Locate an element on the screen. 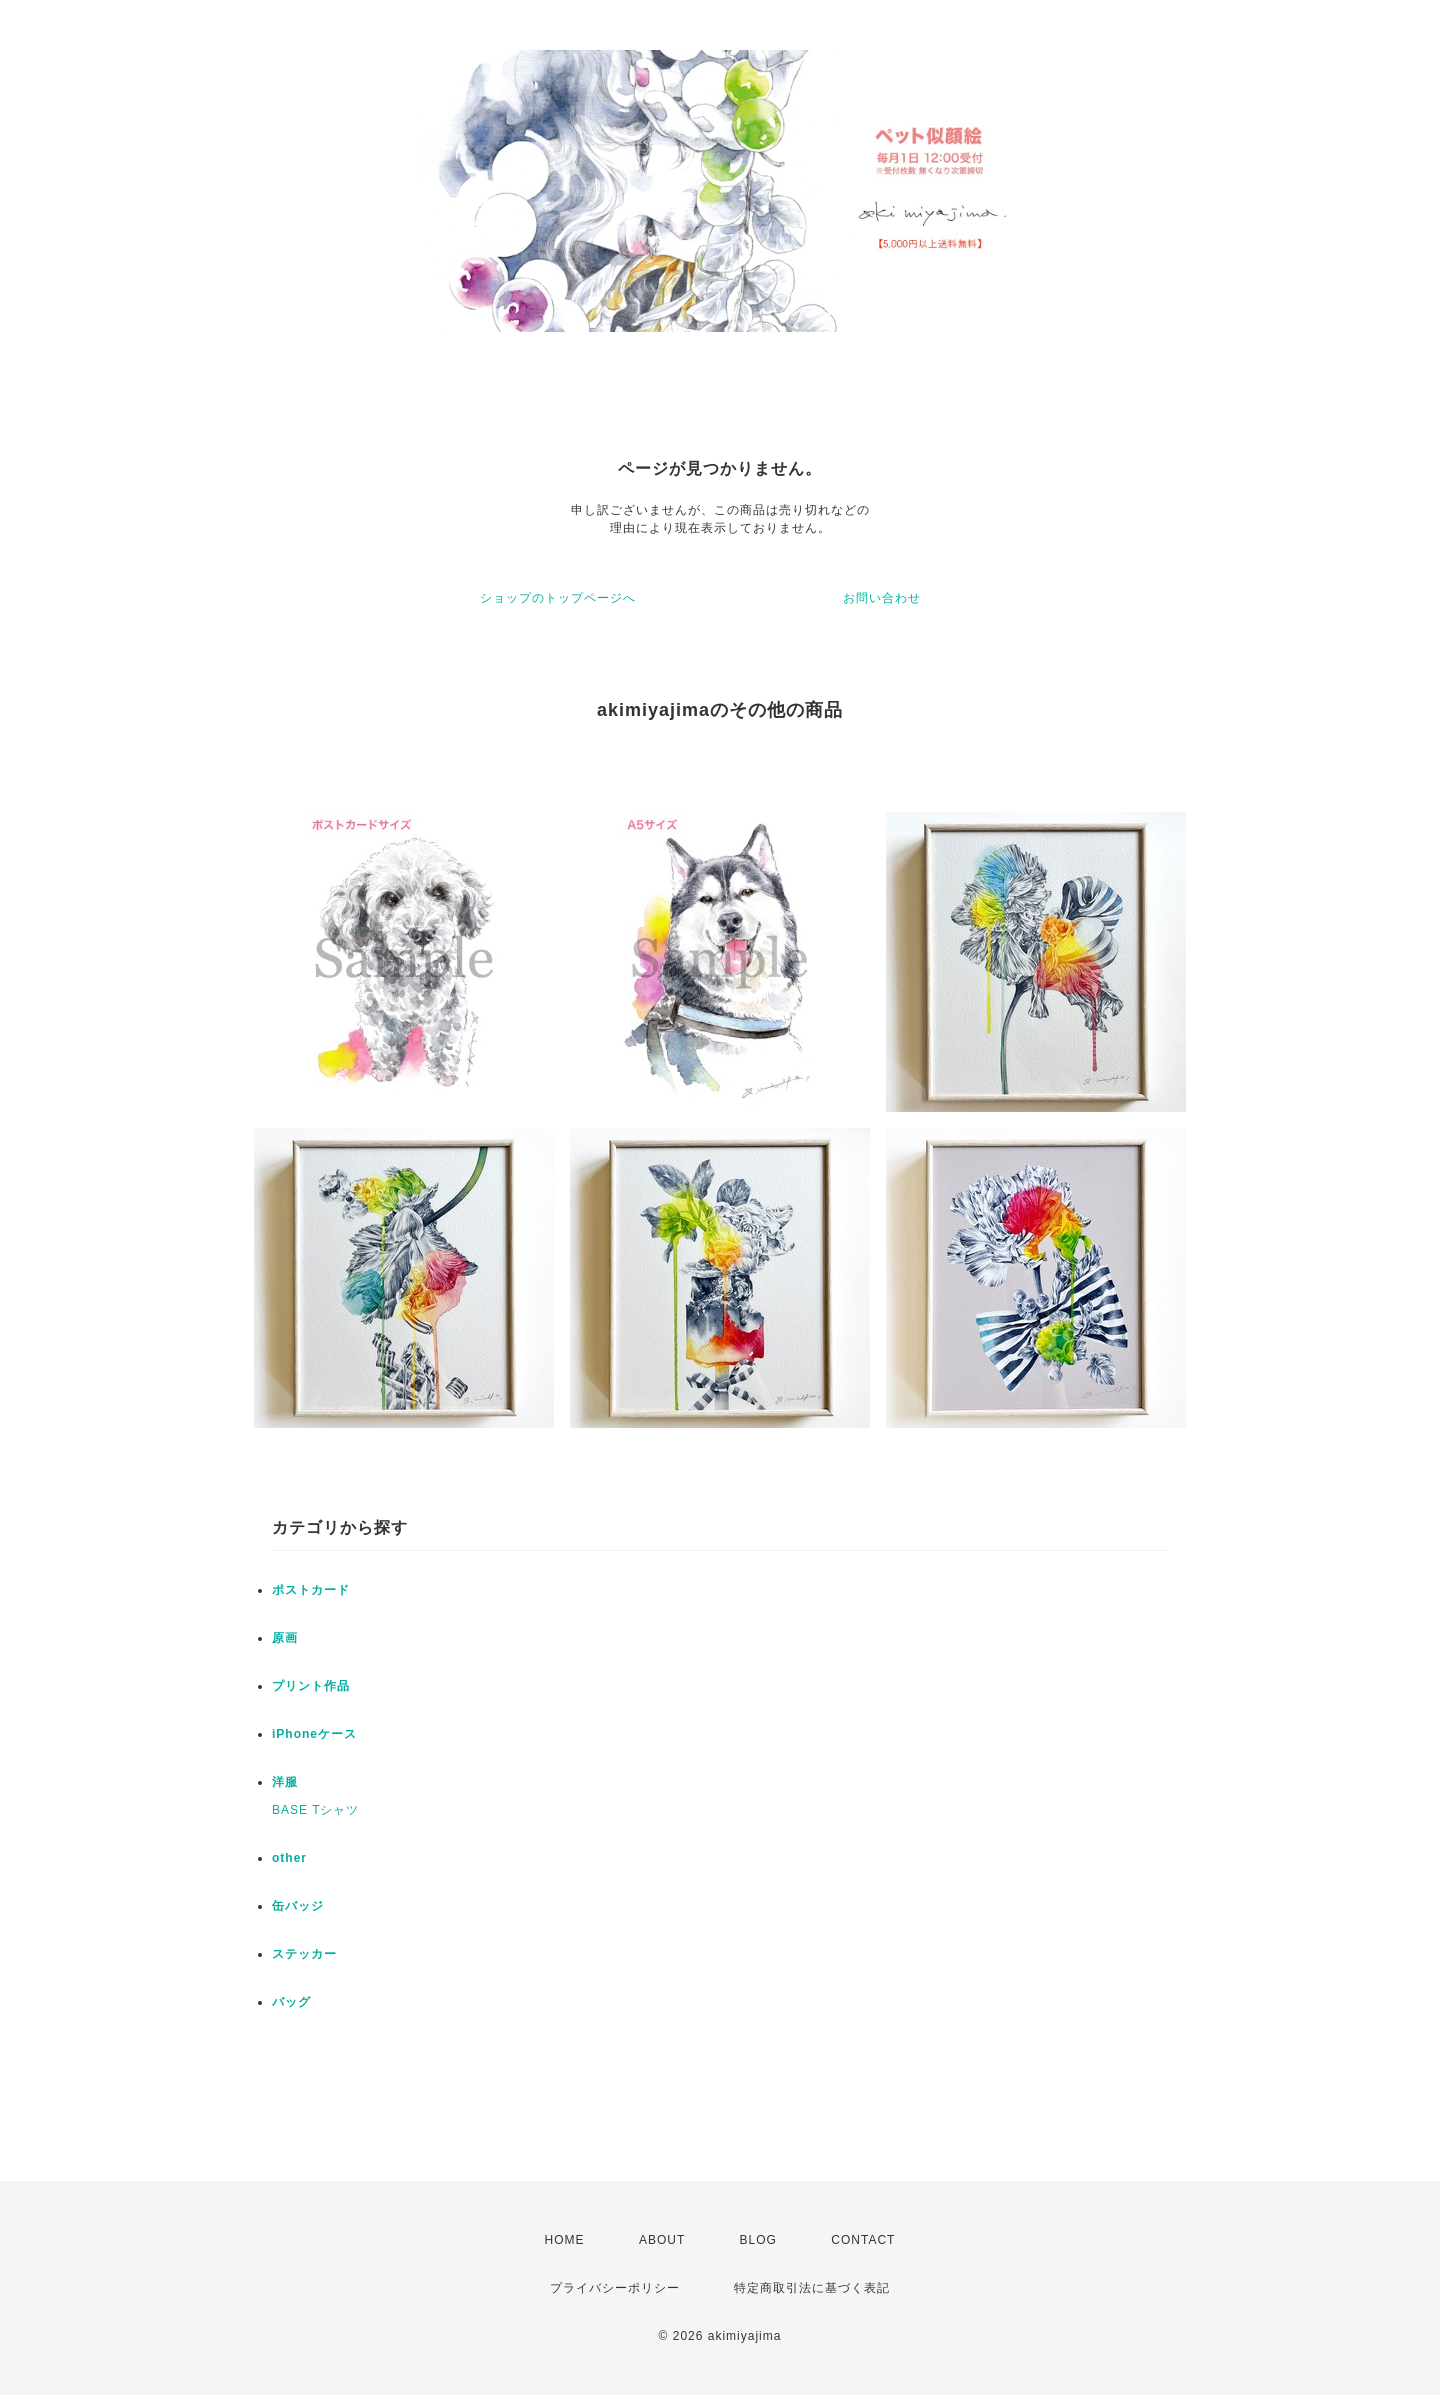 The image size is (1440, 2395). ABOUT is located at coordinates (662, 2240).